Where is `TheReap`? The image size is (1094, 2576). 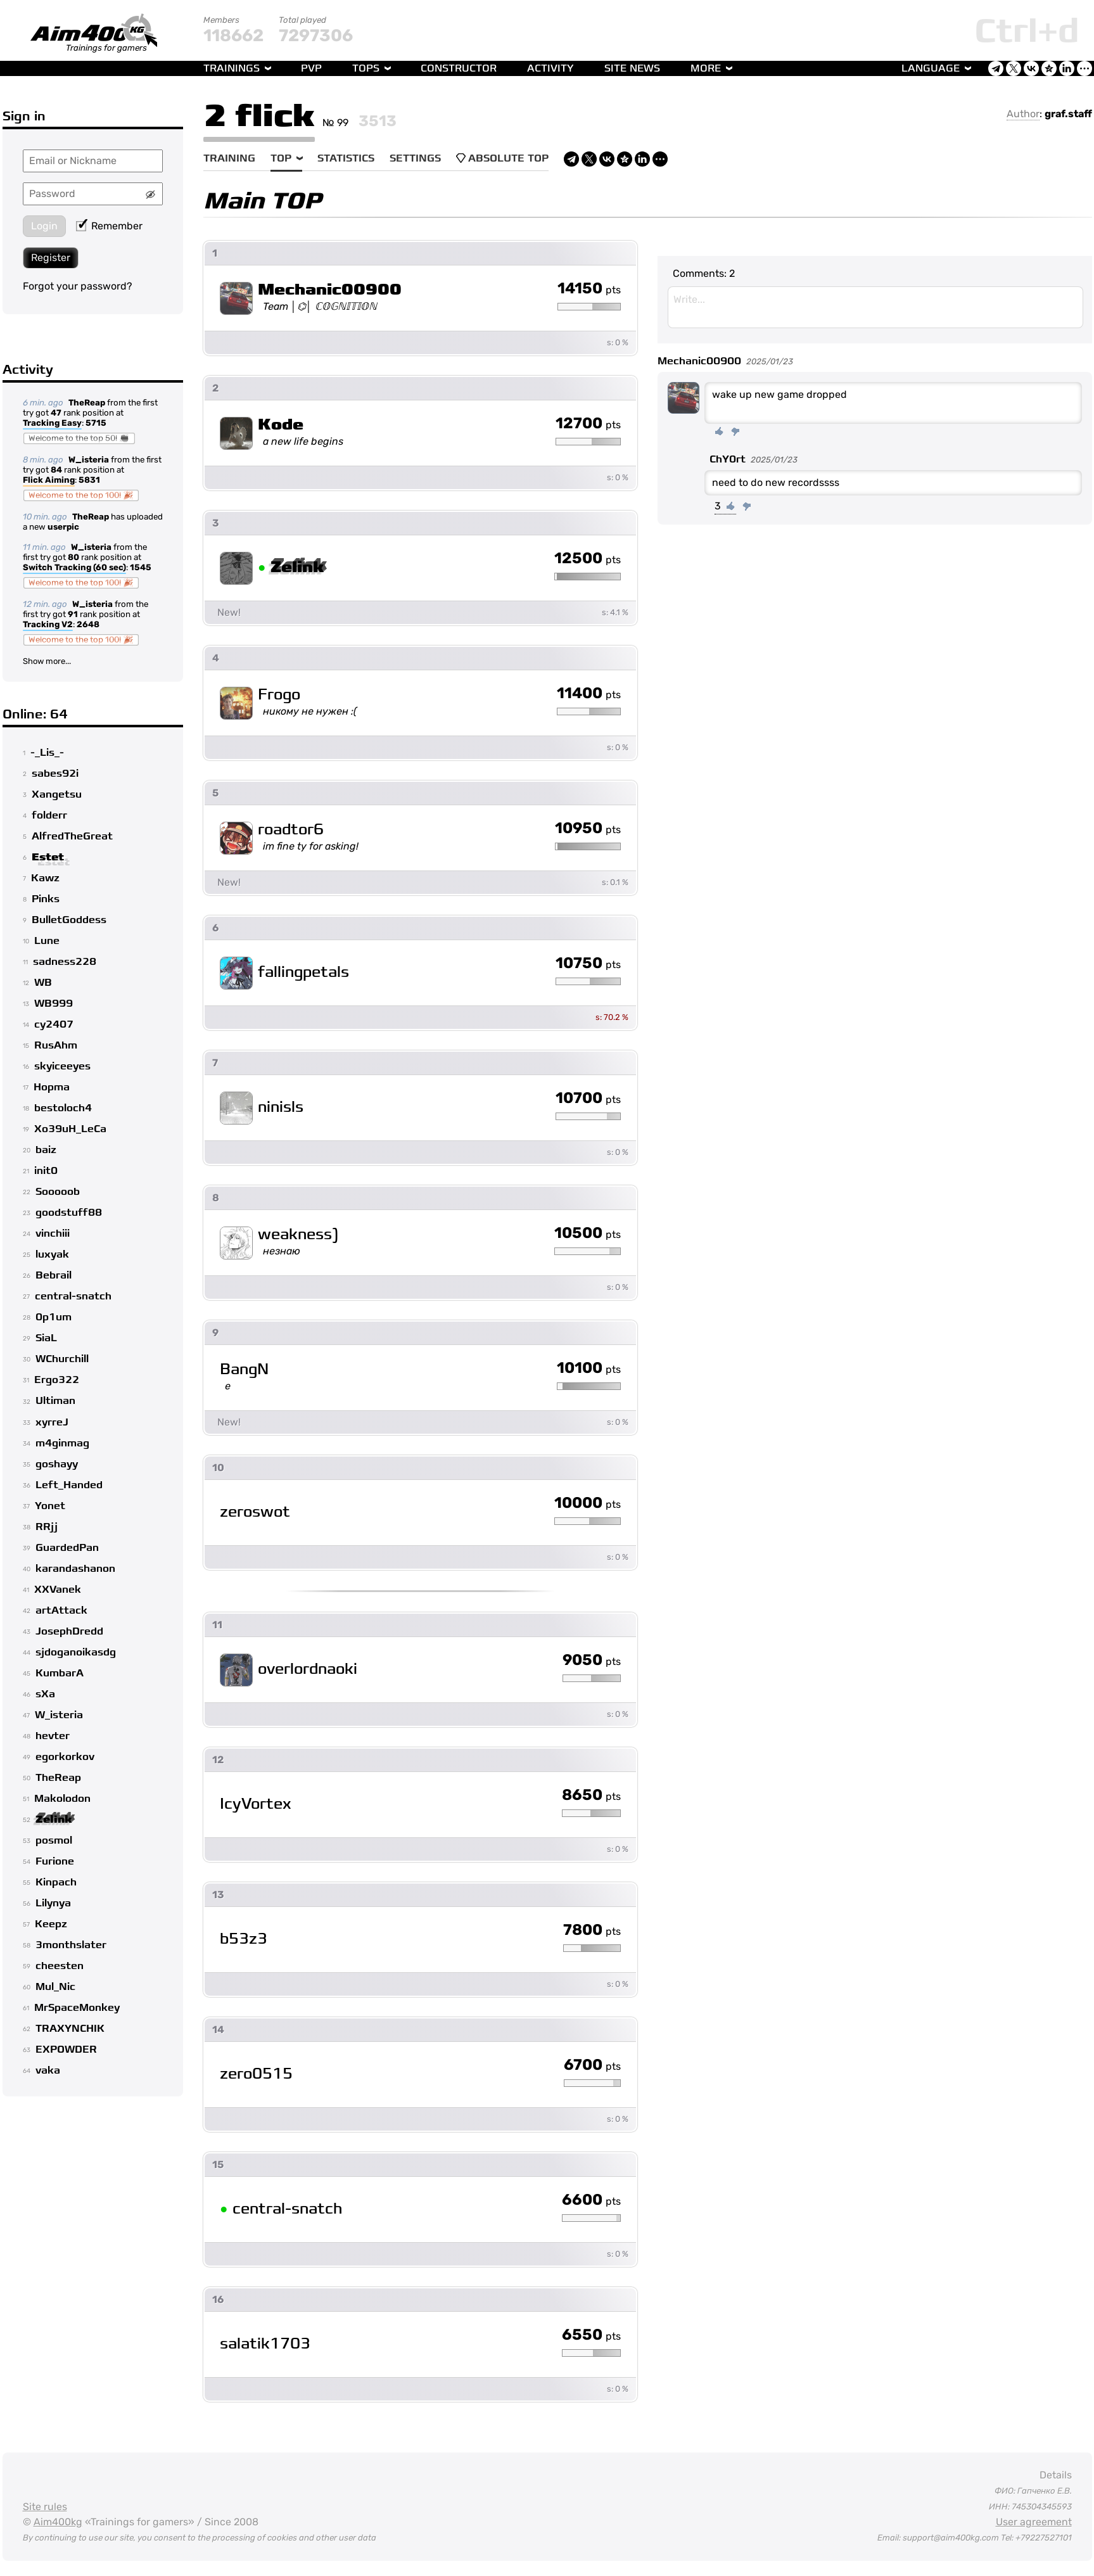
TheReap is located at coordinates (86, 402).